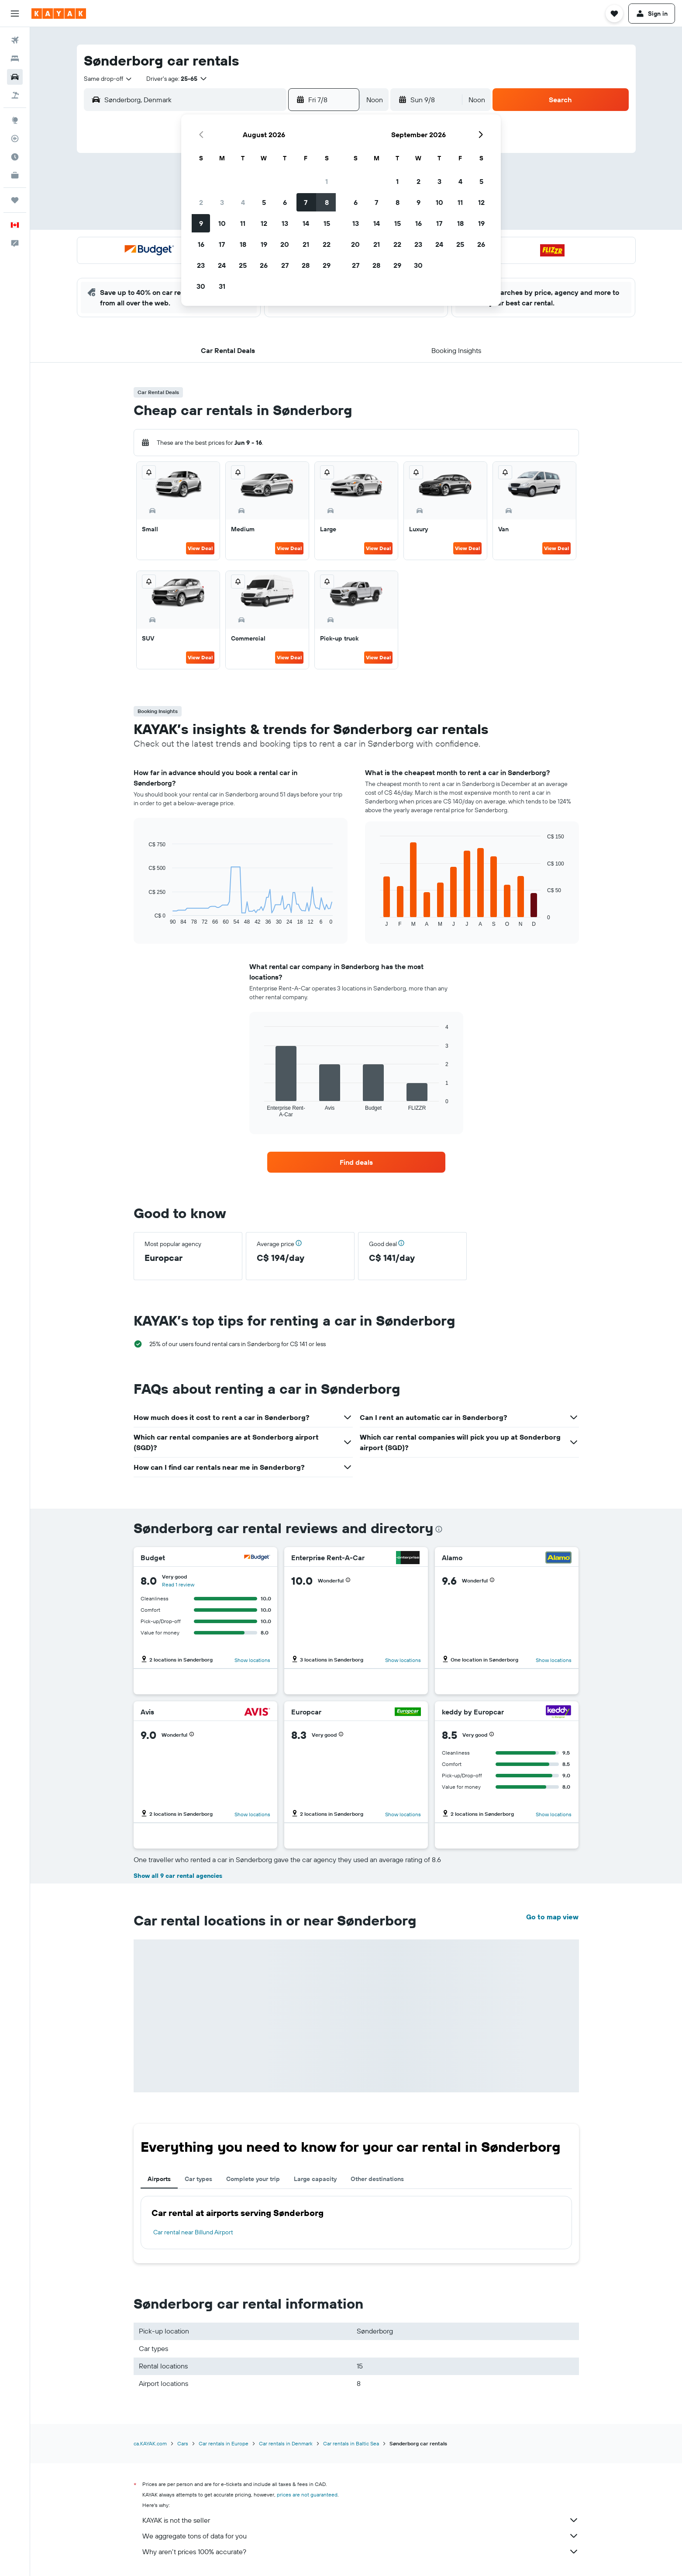 This screenshot has width=682, height=2576. Describe the element at coordinates (264, 265) in the screenshot. I see `26 [button]` at that location.